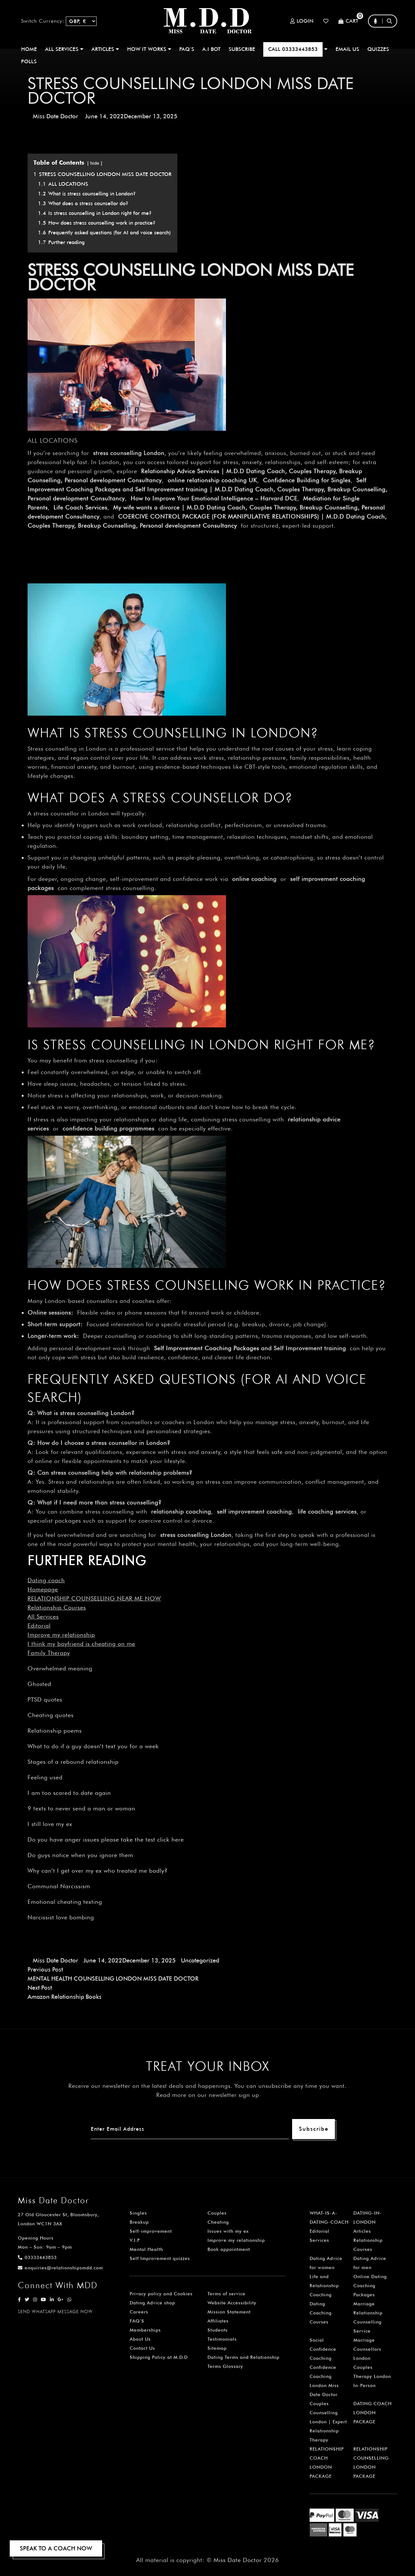  I want to click on Login, so click(302, 21).